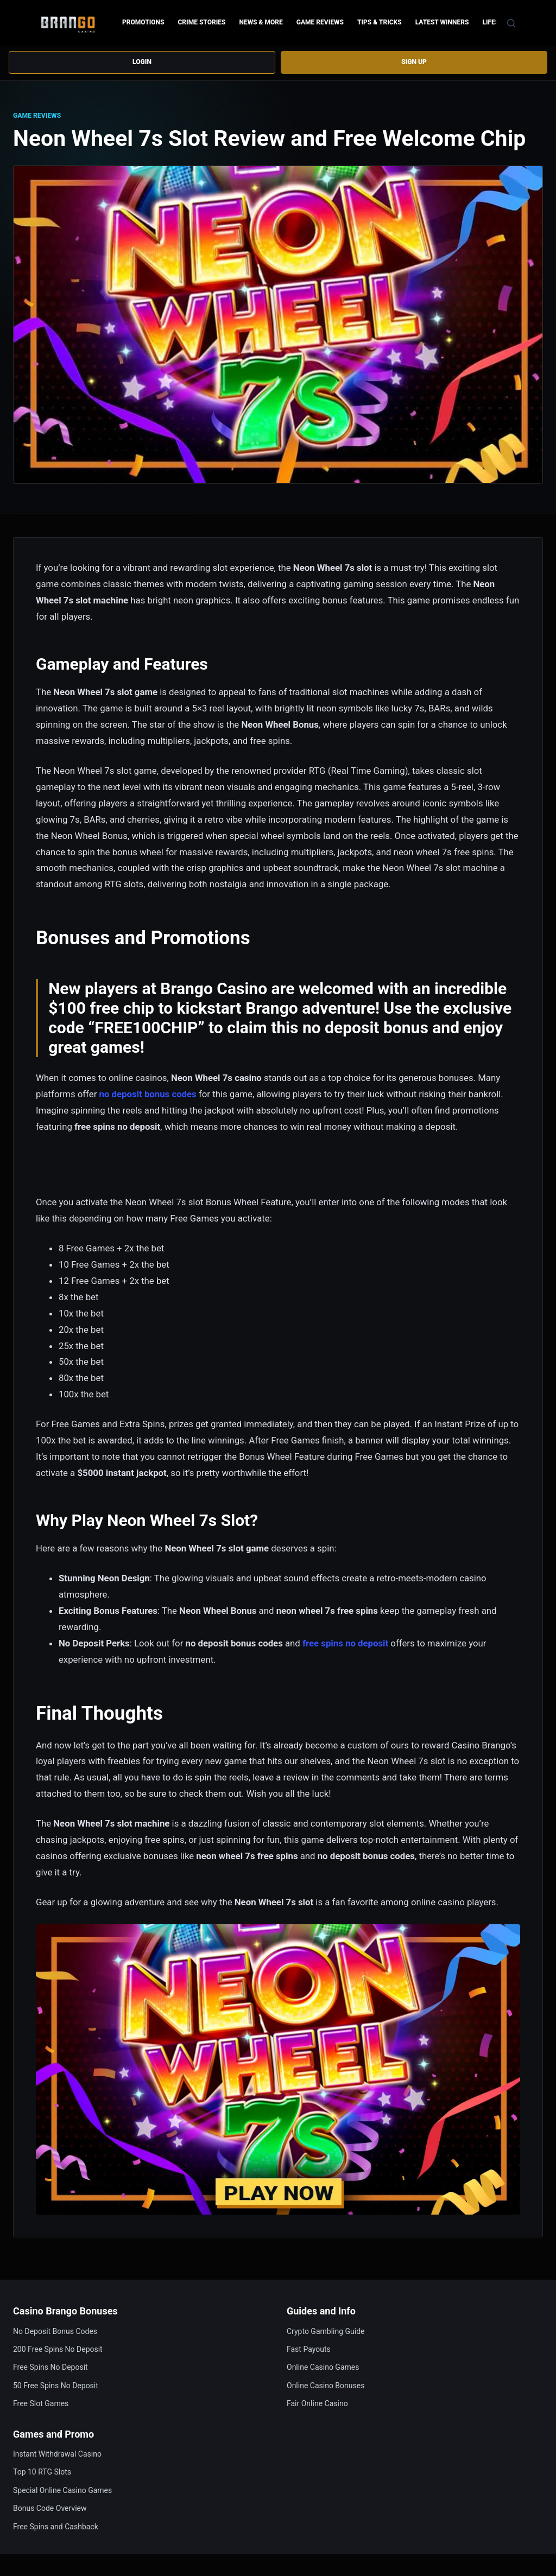  Describe the element at coordinates (55, 2526) in the screenshot. I see `Free Spins and Cashback` at that location.